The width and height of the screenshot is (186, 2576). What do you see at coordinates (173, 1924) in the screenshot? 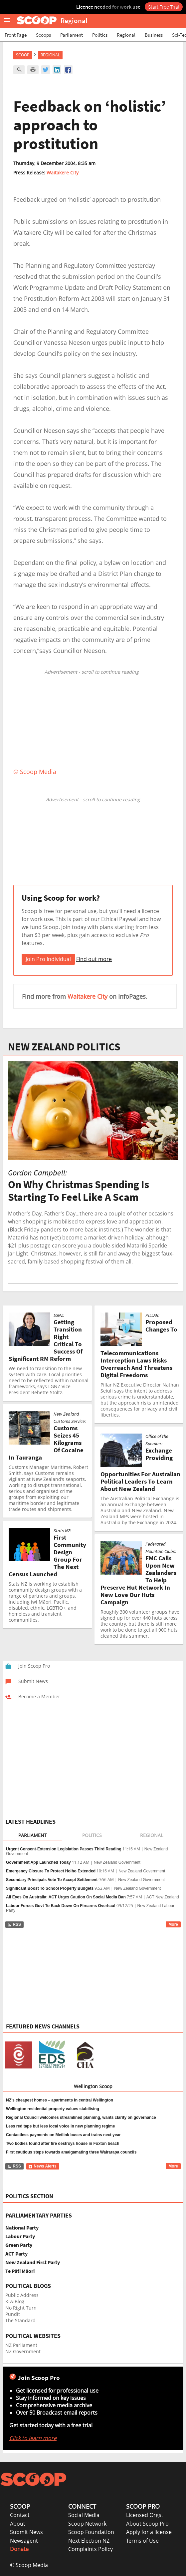
I see `More` at bounding box center [173, 1924].